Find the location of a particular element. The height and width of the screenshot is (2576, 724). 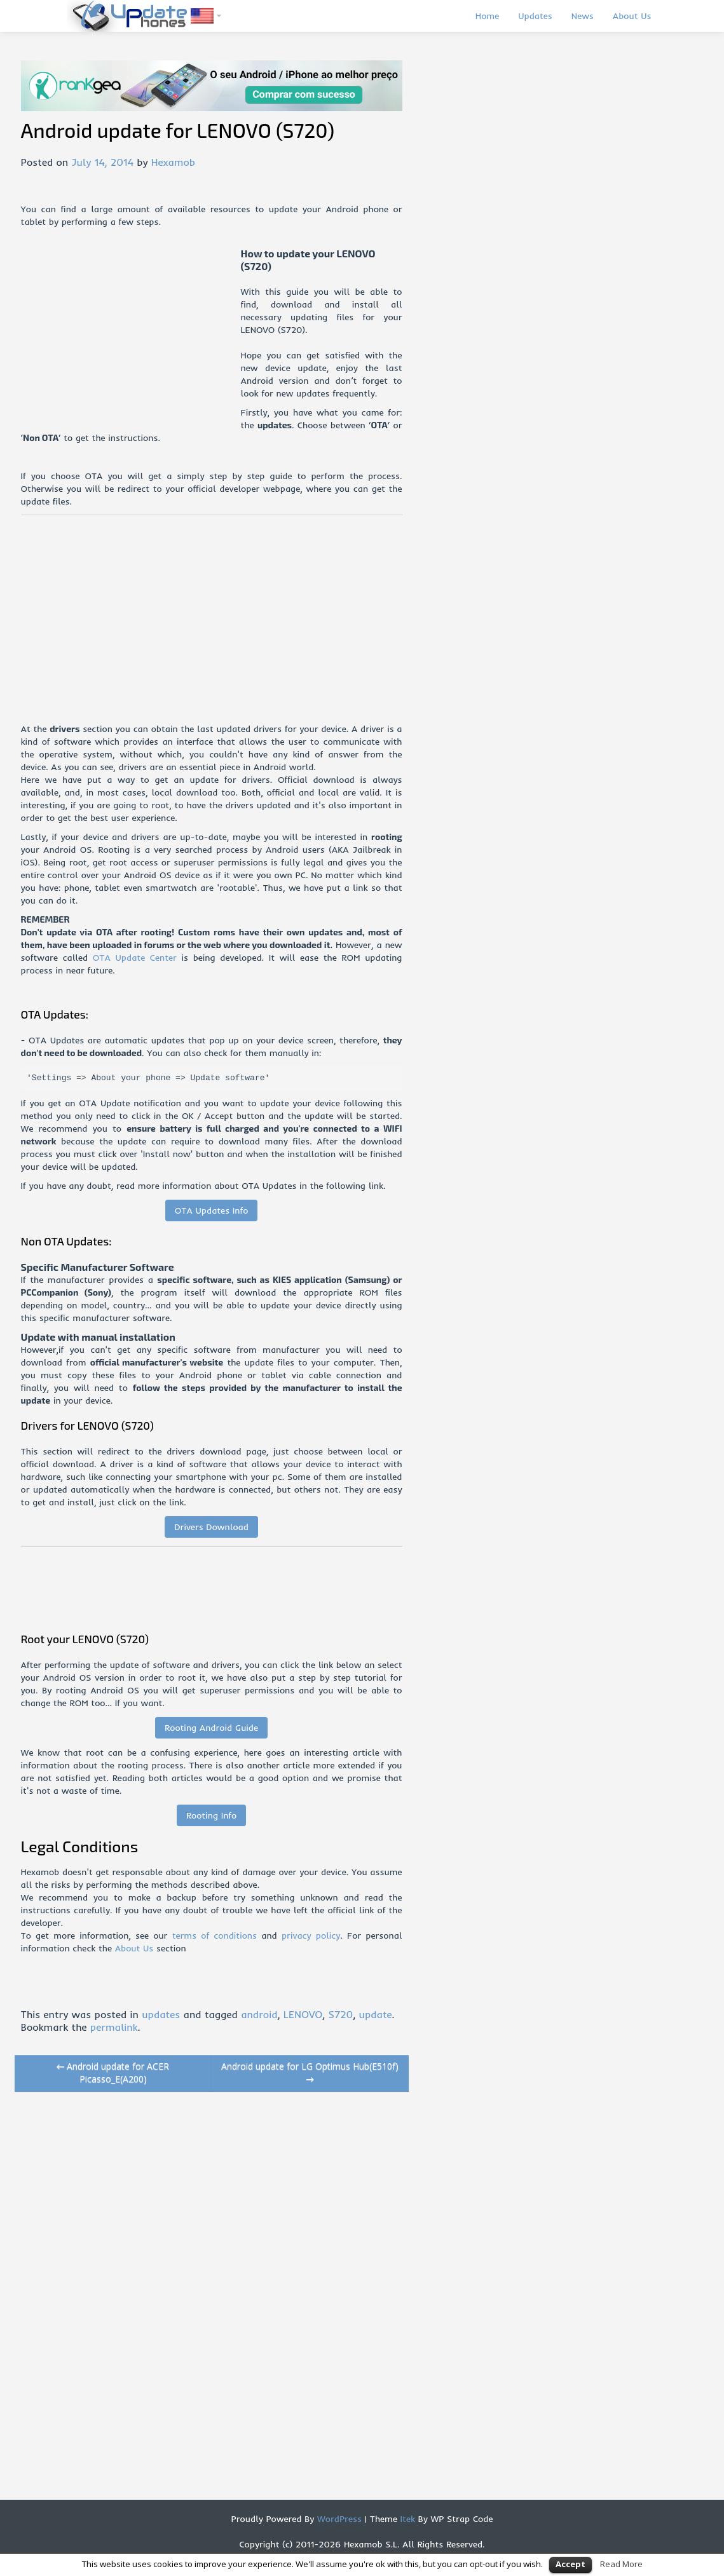

Android update for LG Optimus Hub(E510f) is located at coordinates (310, 2072).